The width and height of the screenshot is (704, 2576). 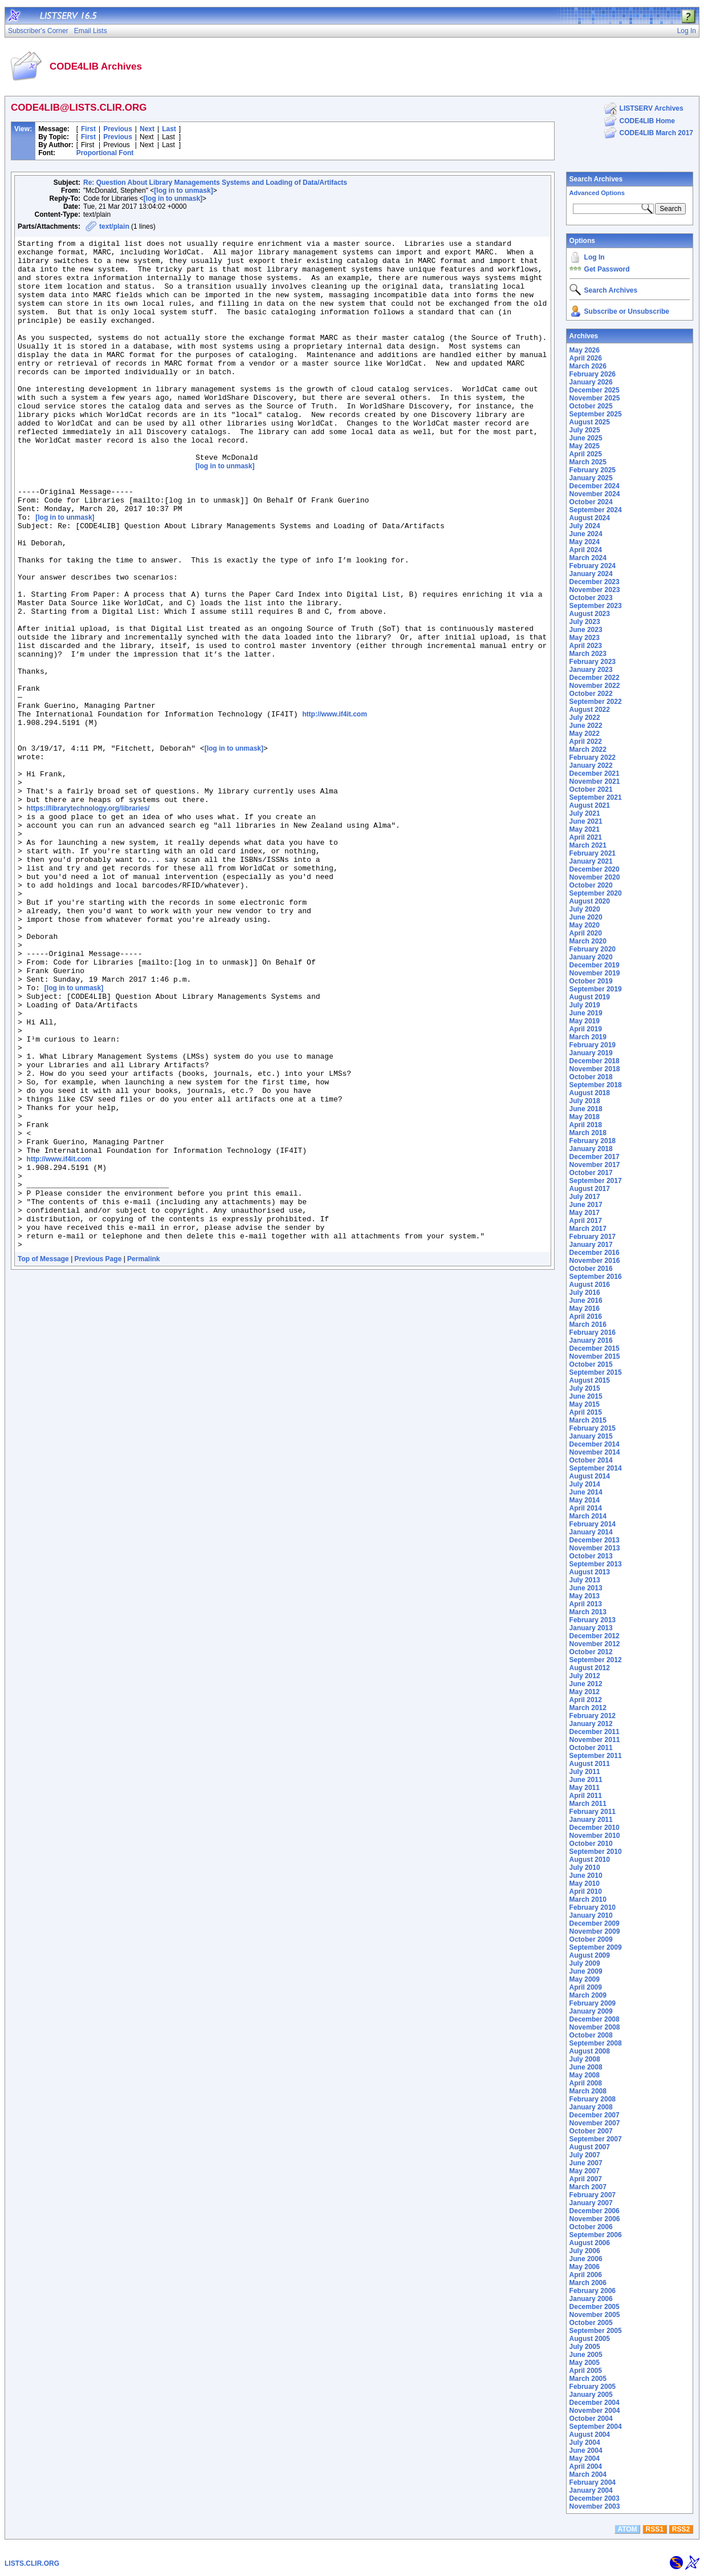 I want to click on April 2019, so click(x=585, y=1029).